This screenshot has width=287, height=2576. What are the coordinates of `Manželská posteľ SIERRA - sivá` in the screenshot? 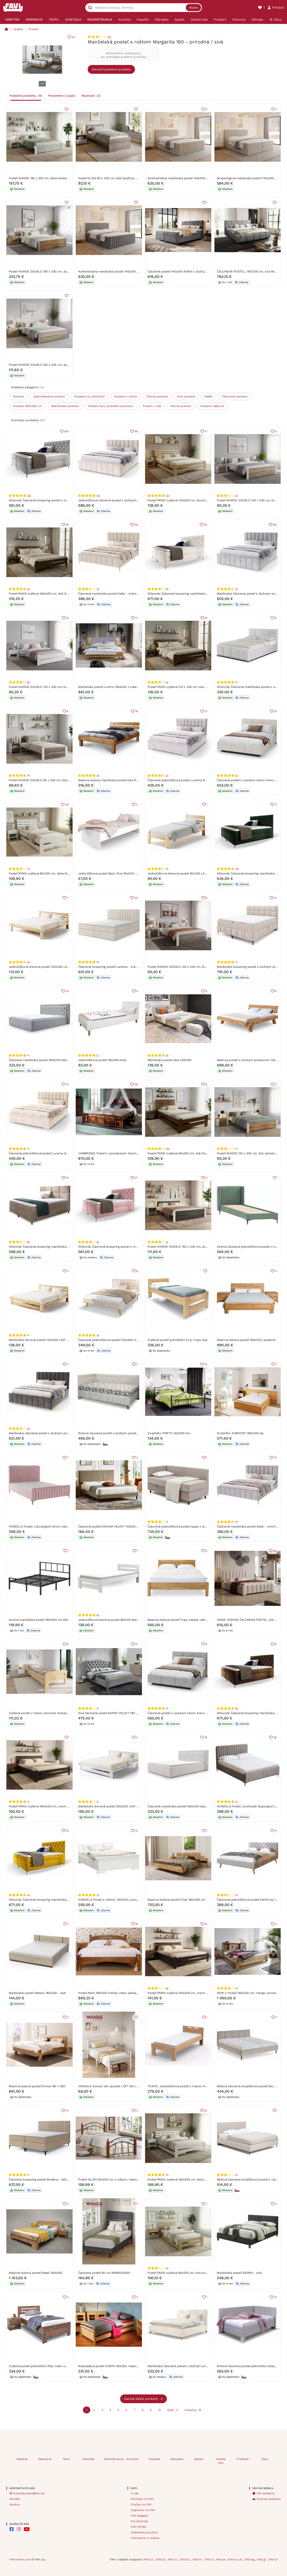 It's located at (239, 2273).